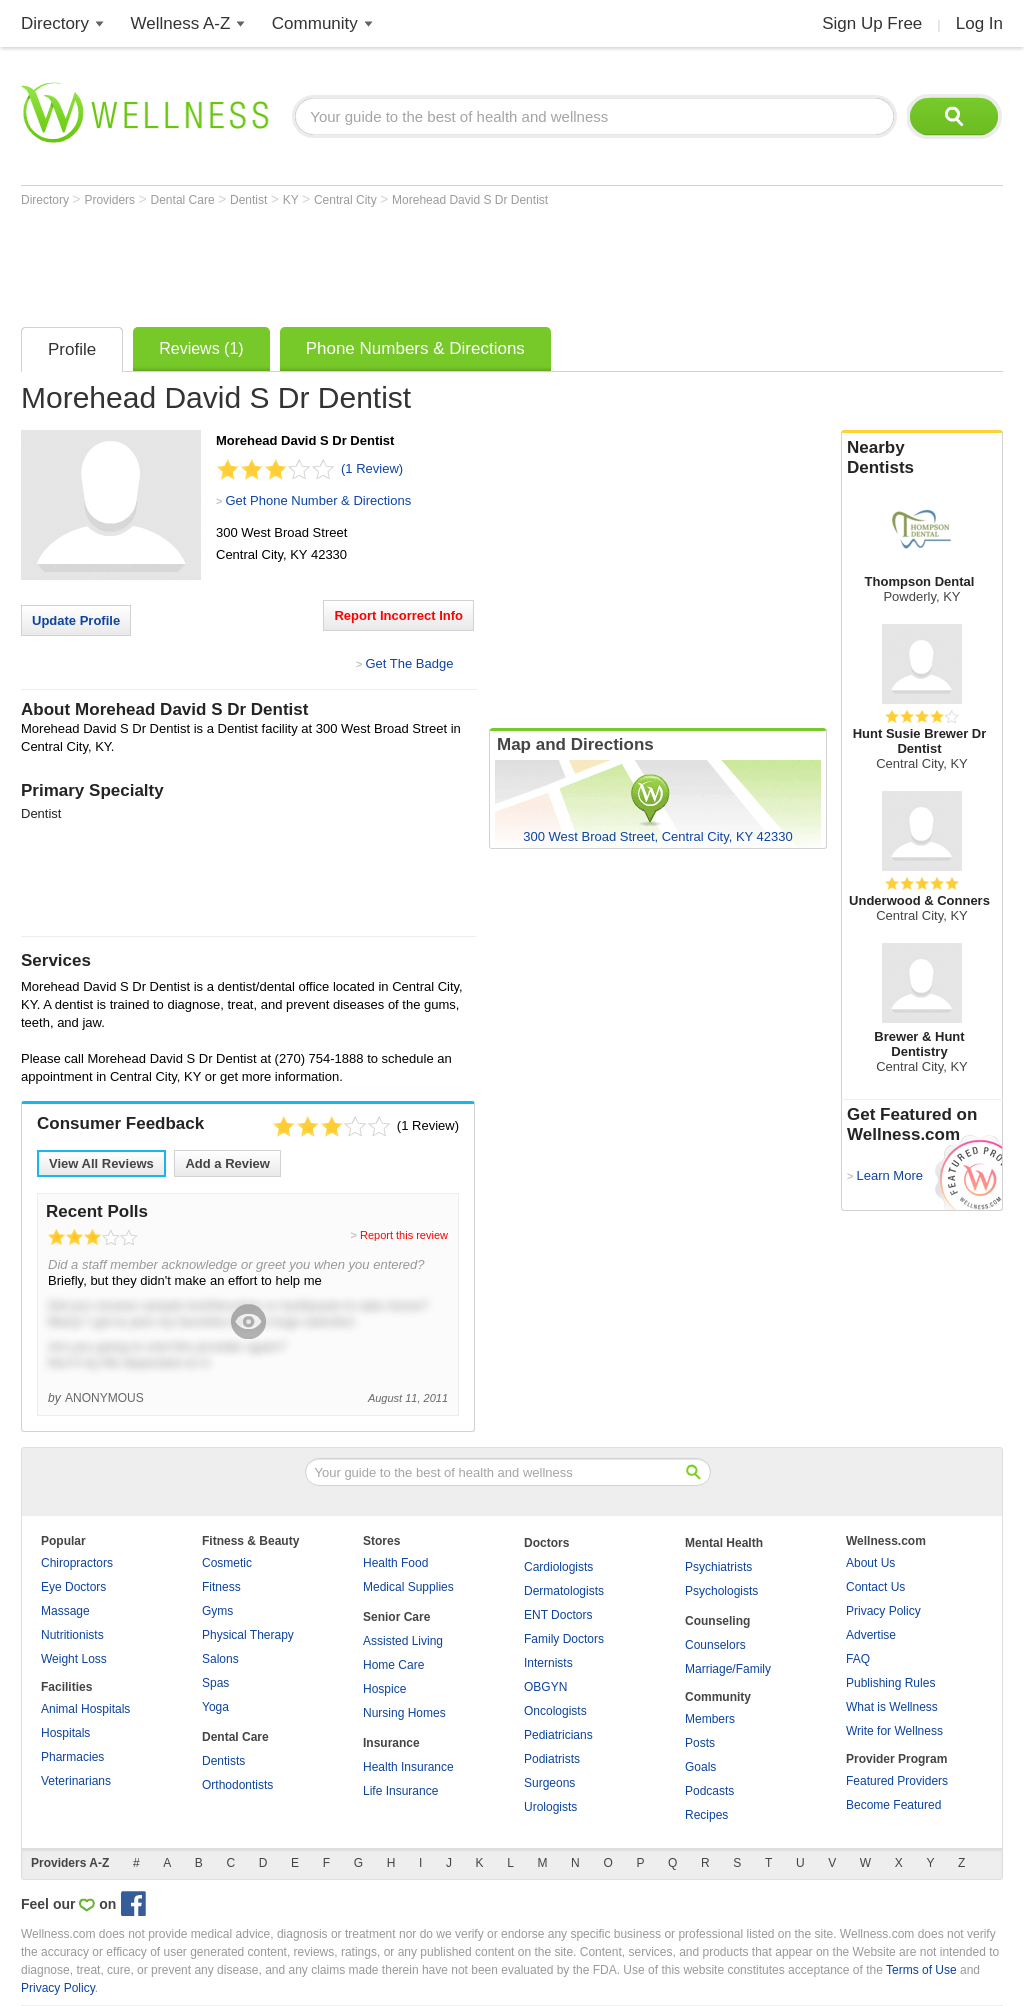  What do you see at coordinates (875, 1587) in the screenshot?
I see `Contact Us` at bounding box center [875, 1587].